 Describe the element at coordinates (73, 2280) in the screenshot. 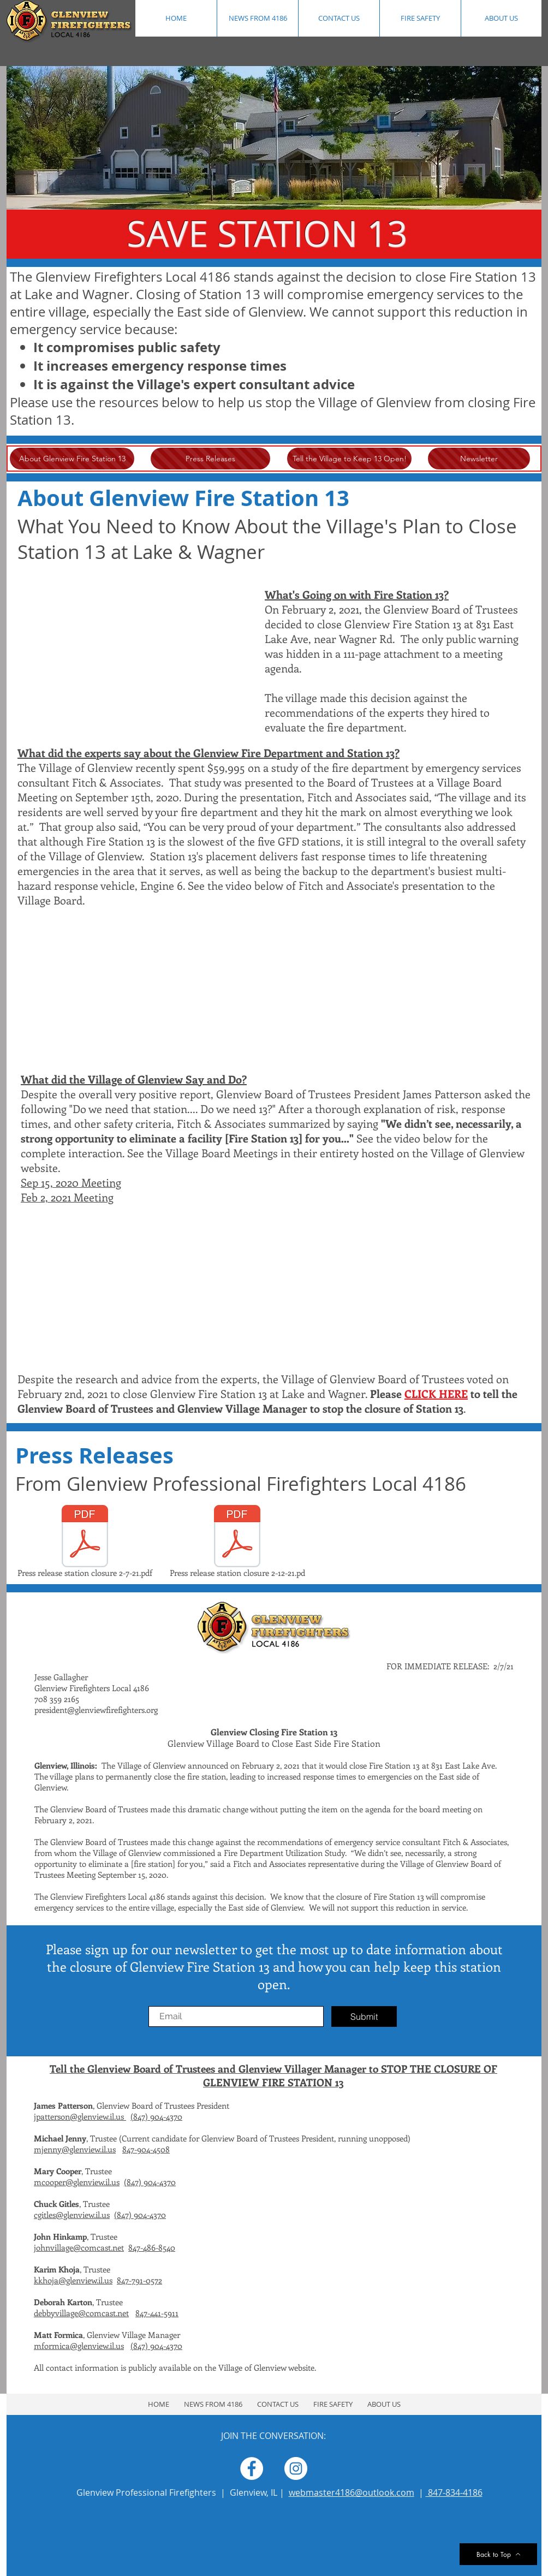

I see `kkhoja@glenview.il.us` at that location.